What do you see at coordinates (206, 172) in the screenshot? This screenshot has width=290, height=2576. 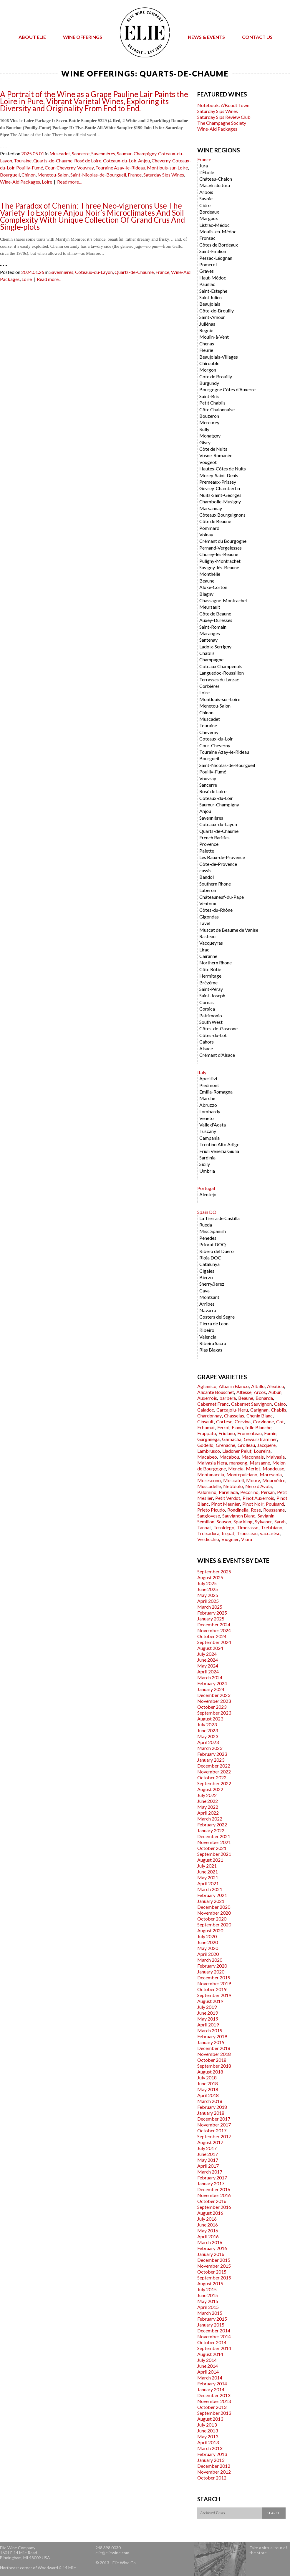 I see `L'Étoile` at bounding box center [206, 172].